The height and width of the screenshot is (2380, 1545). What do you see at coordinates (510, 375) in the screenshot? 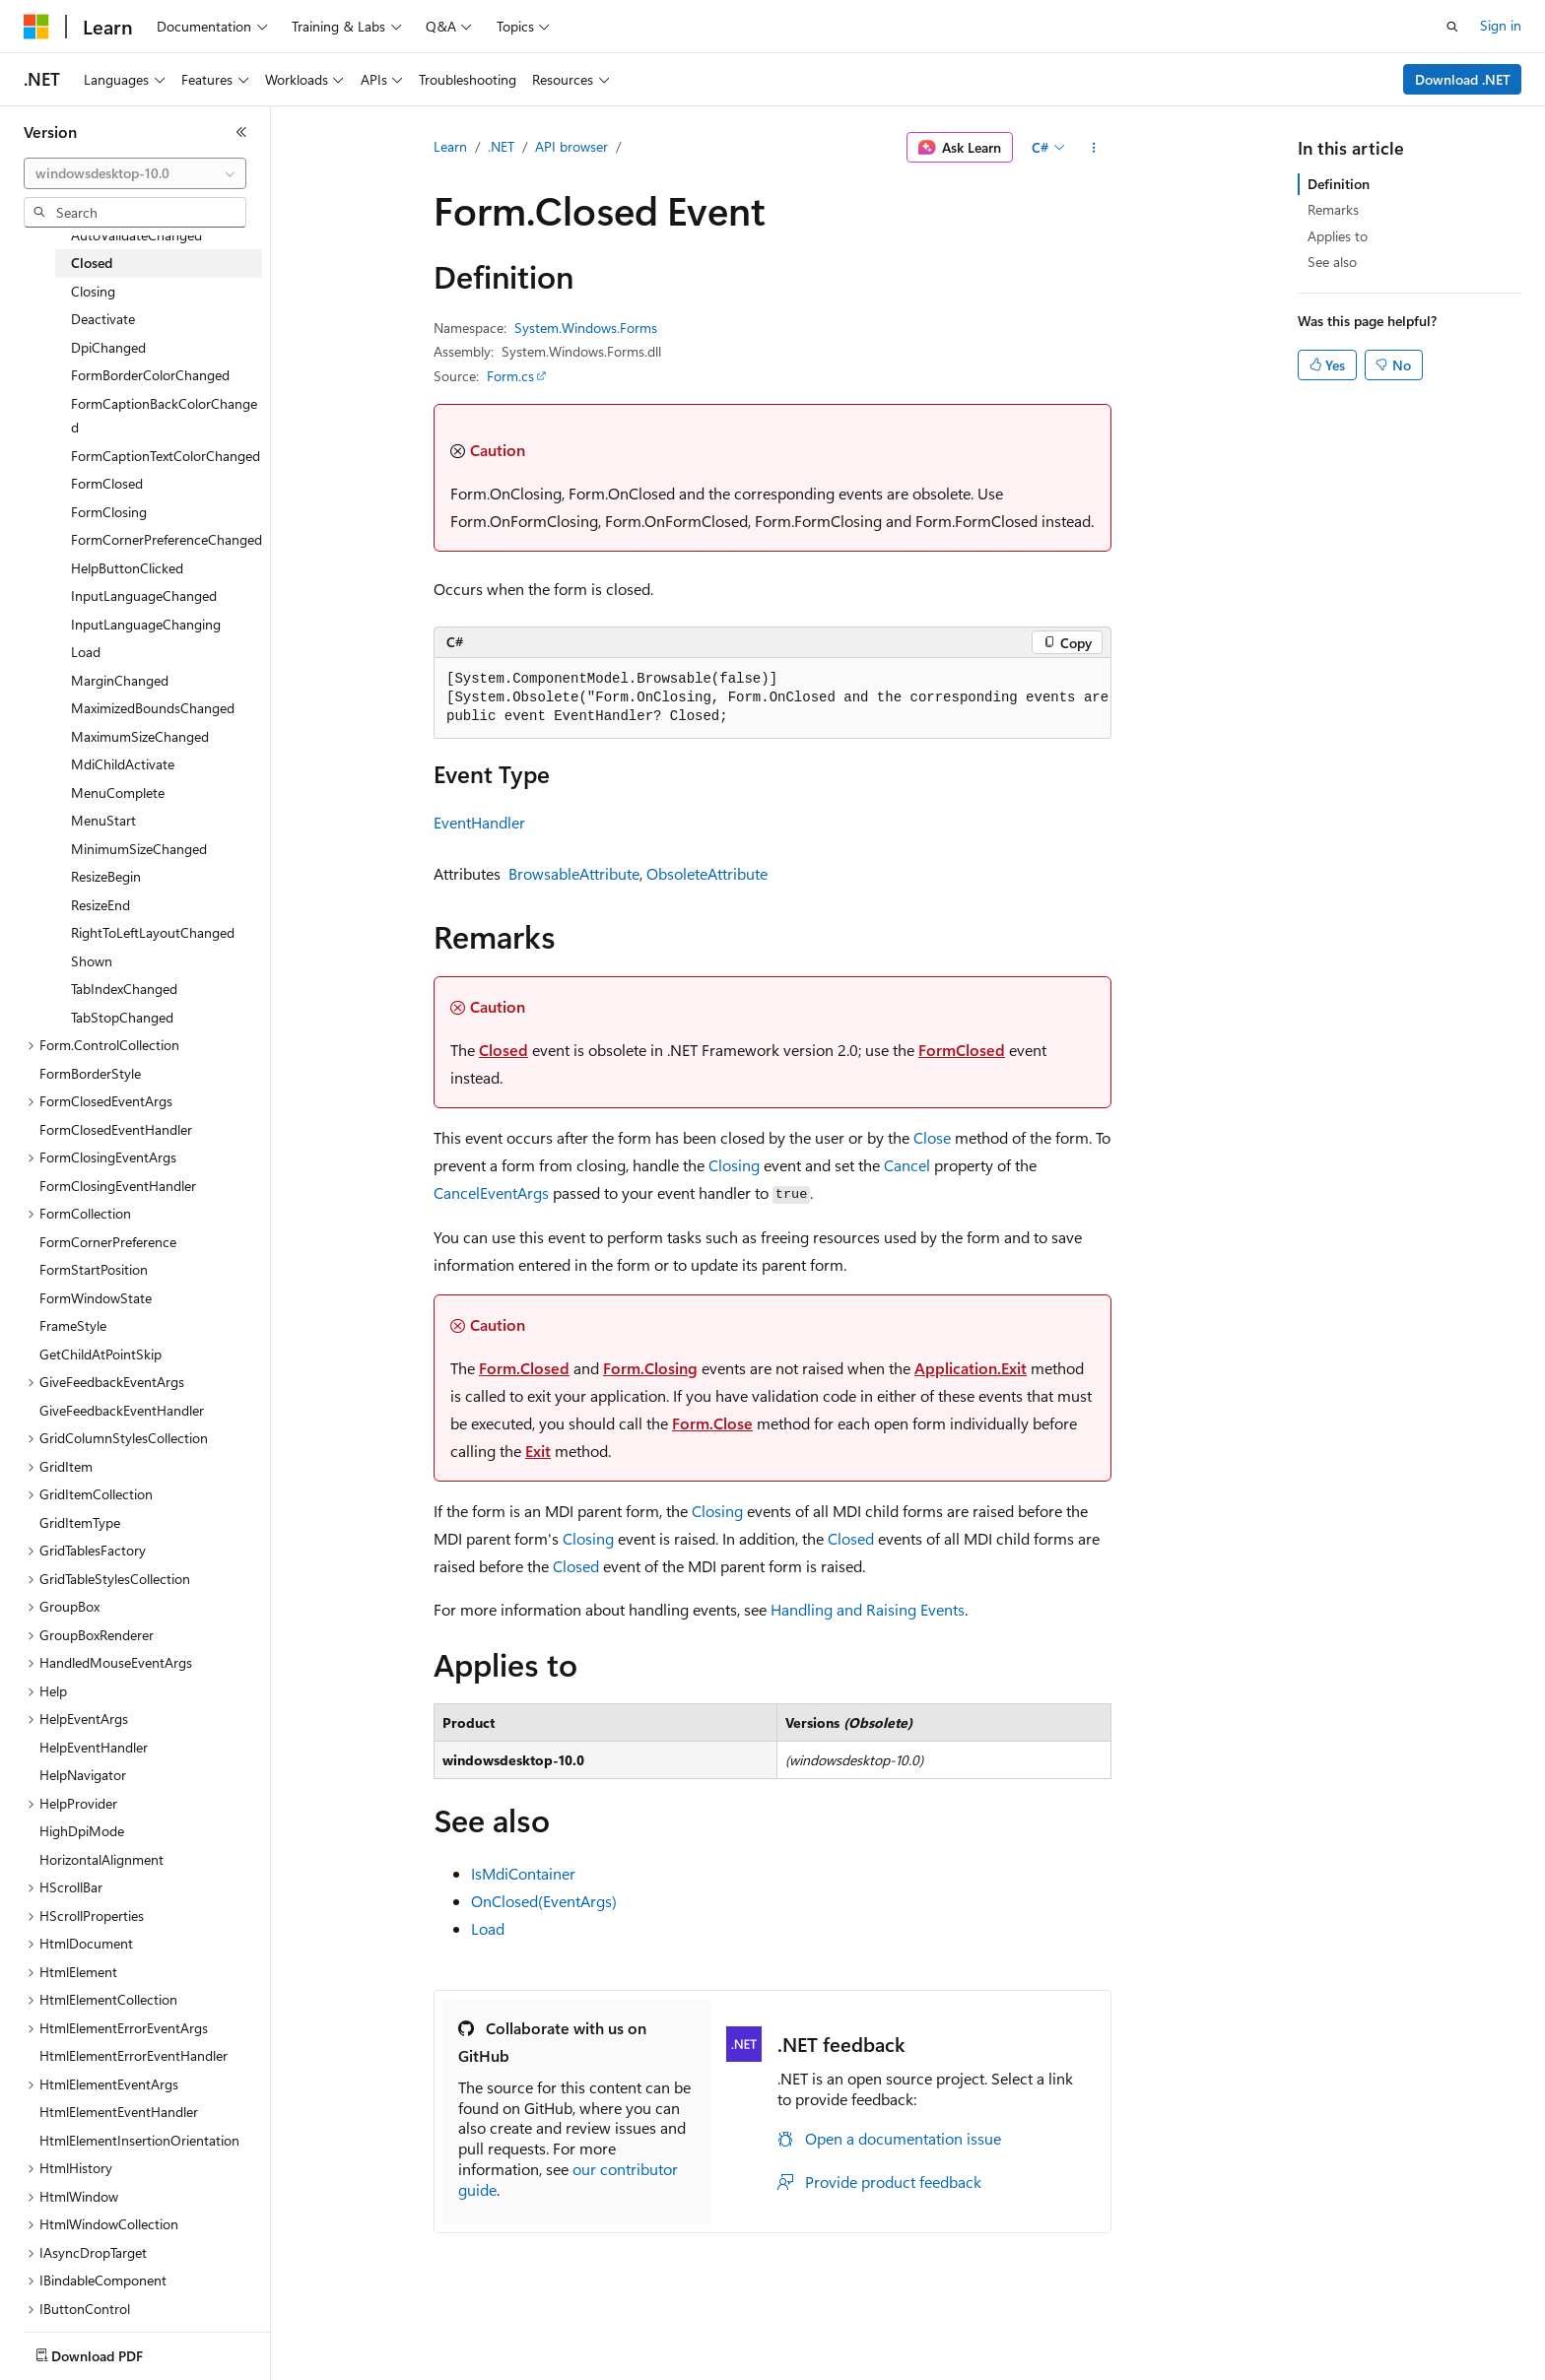
I see `Form.cs` at bounding box center [510, 375].